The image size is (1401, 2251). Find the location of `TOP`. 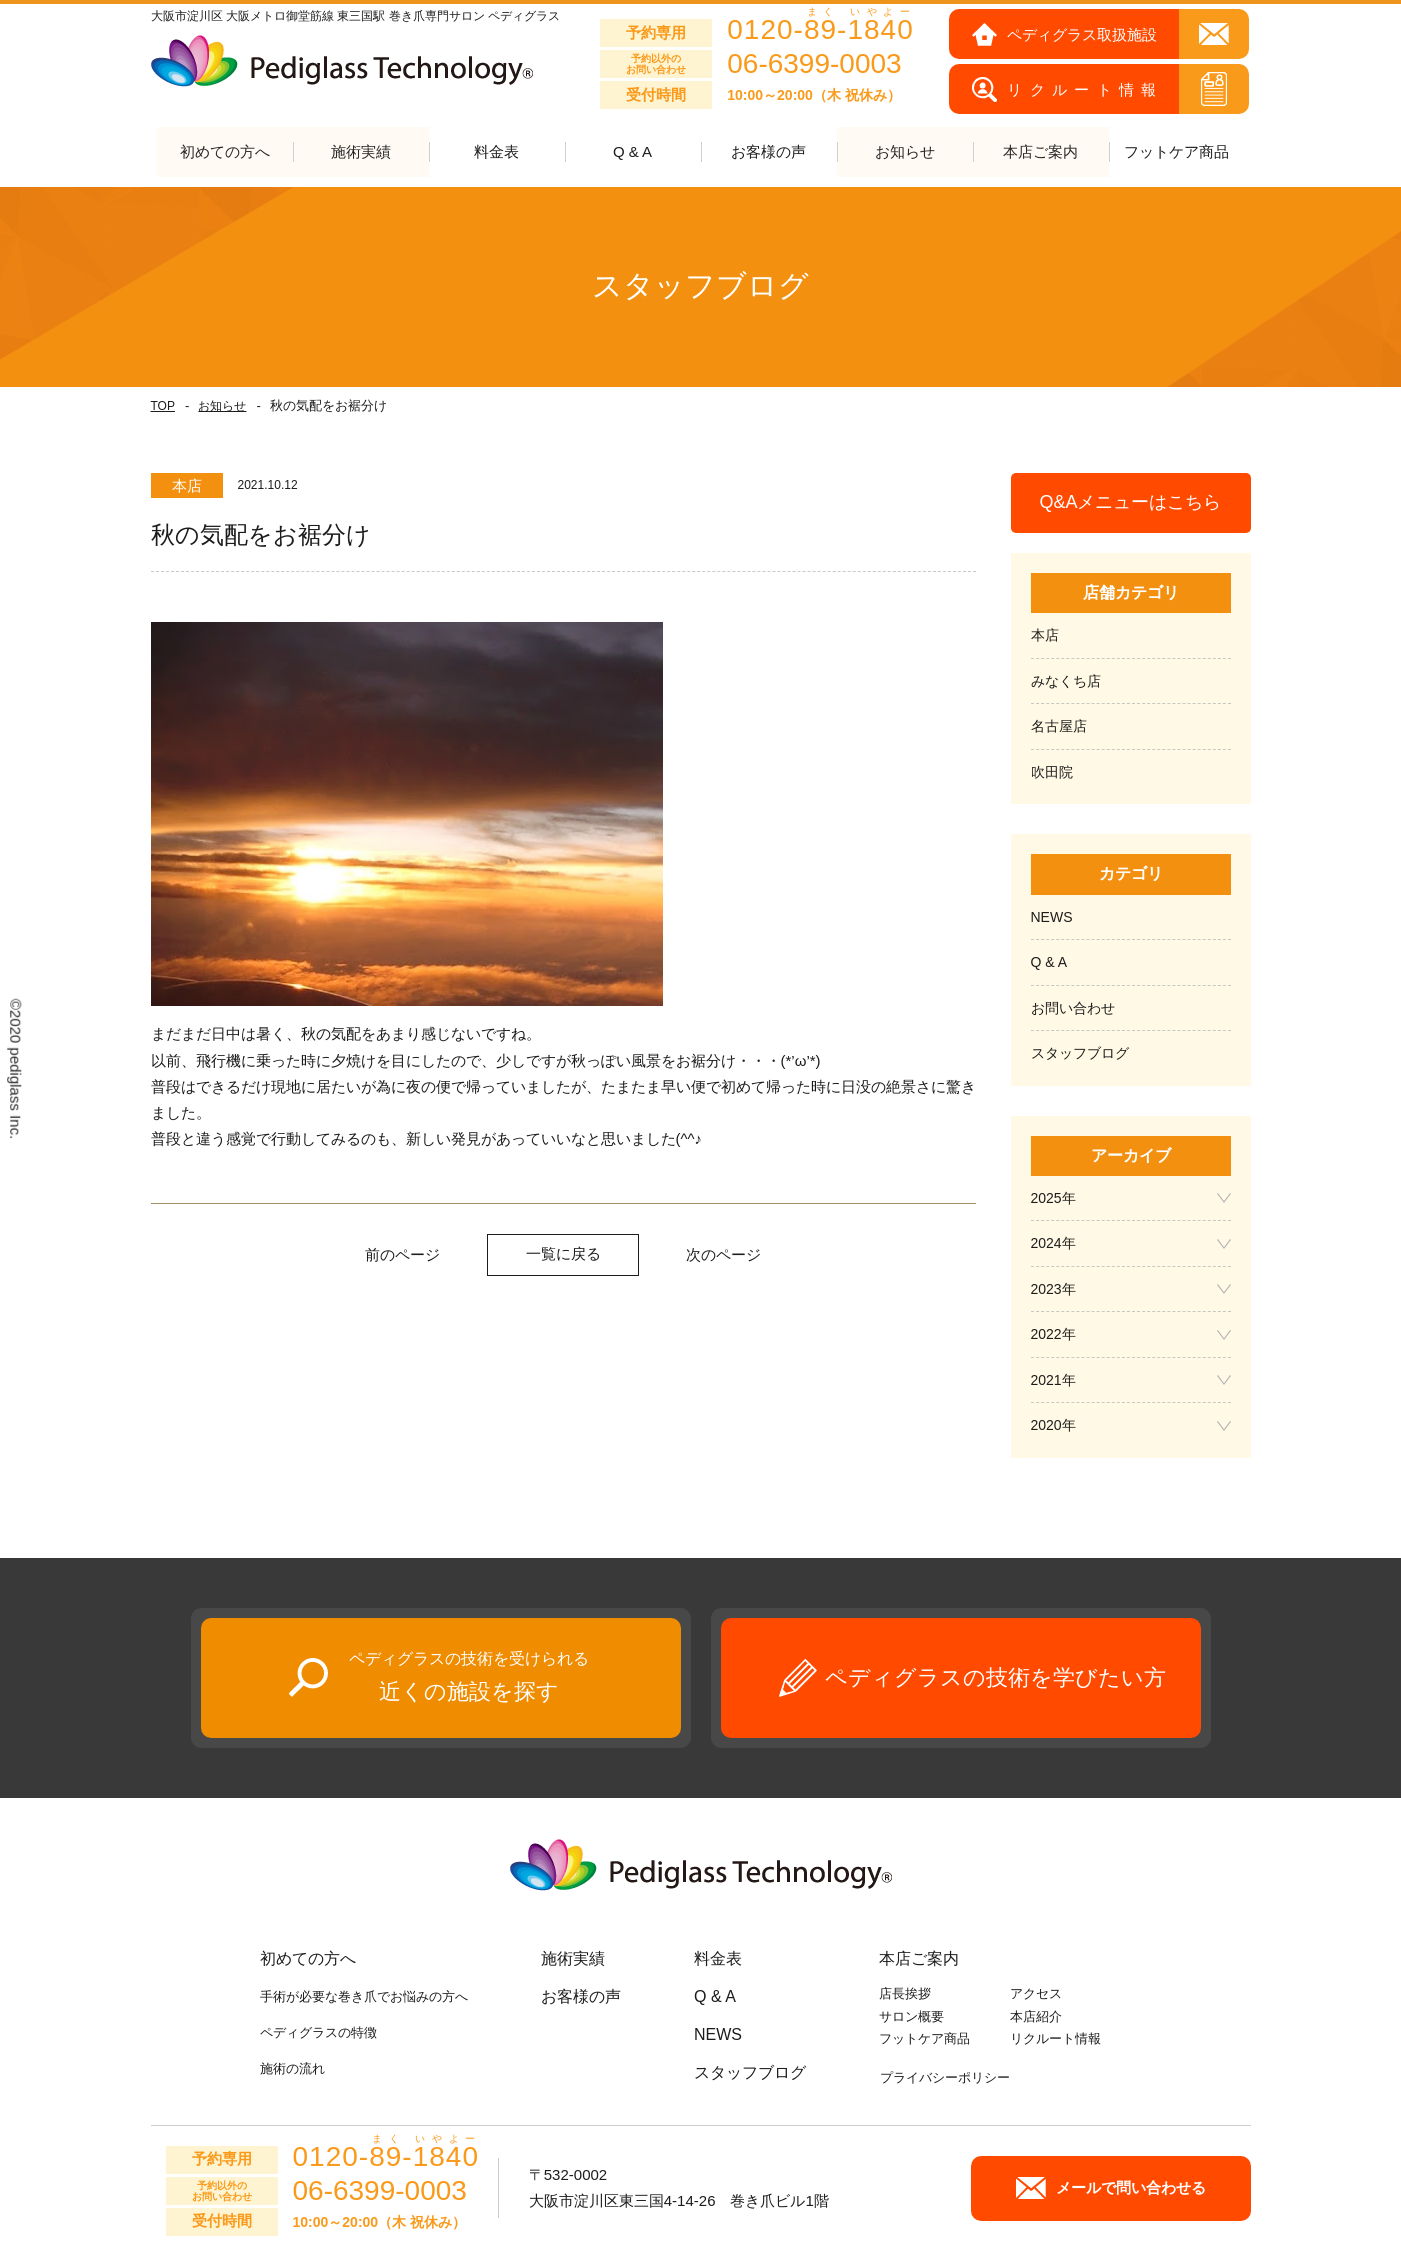

TOP is located at coordinates (163, 406).